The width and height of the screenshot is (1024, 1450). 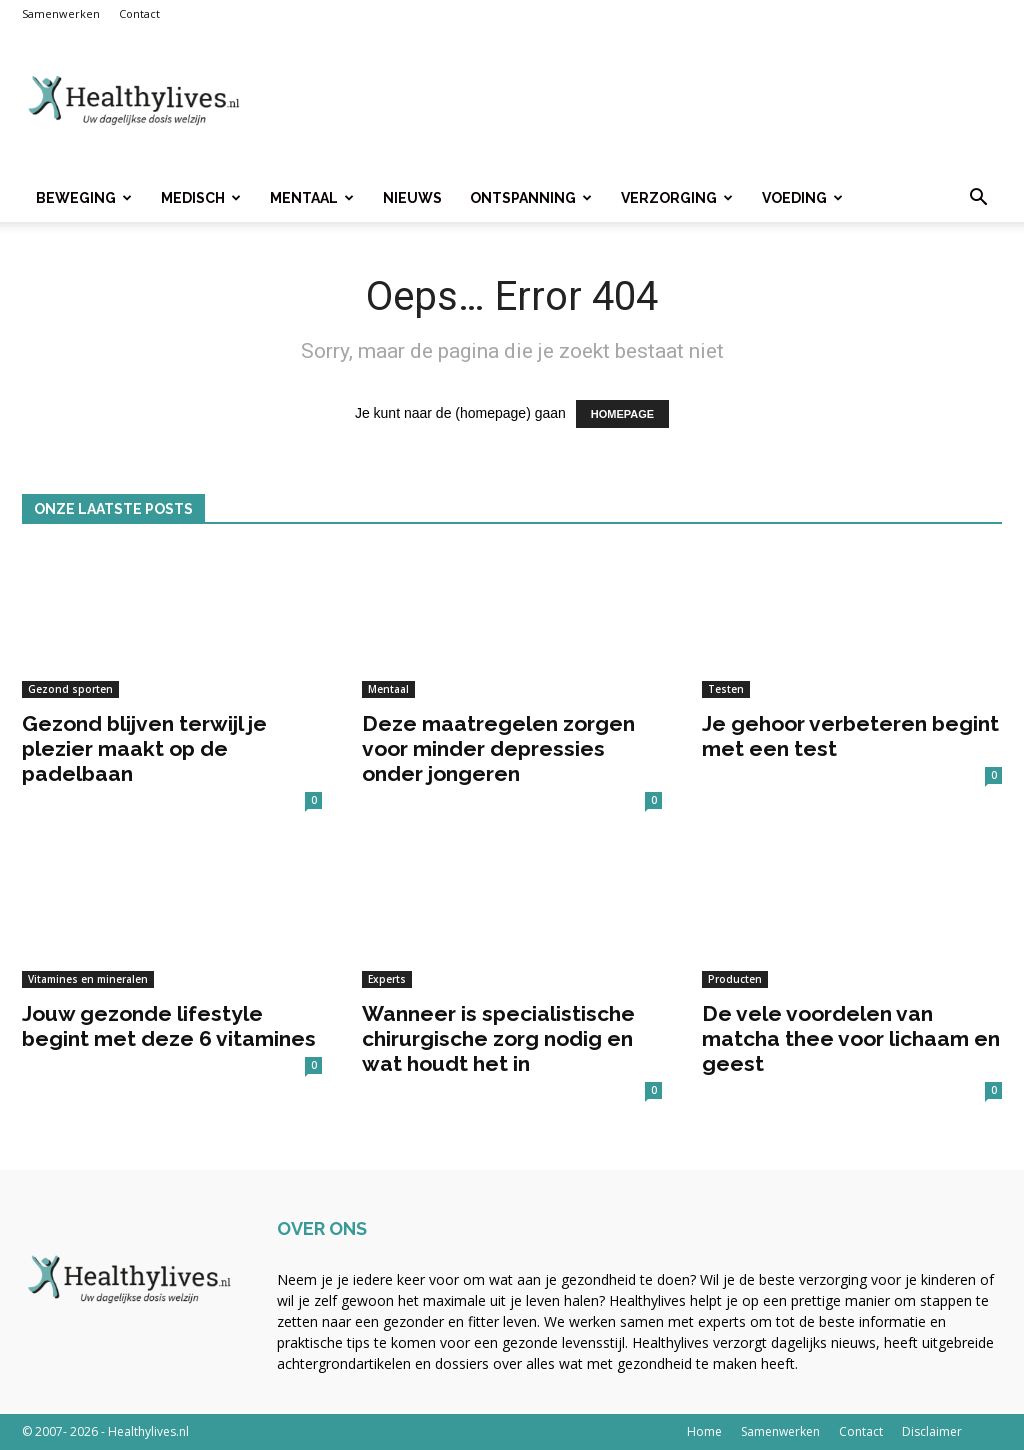 I want to click on Gezond sporten, so click(x=70, y=689).